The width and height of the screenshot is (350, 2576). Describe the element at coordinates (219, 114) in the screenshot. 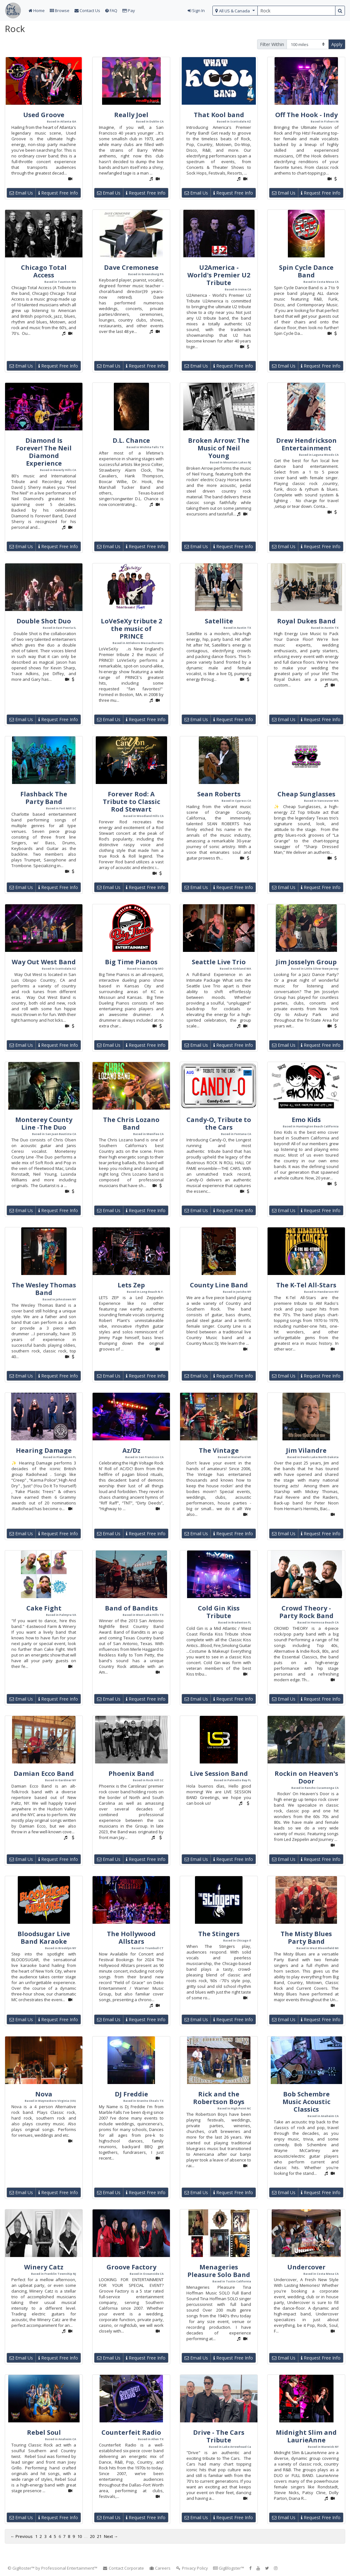

I see `That Kool band` at that location.